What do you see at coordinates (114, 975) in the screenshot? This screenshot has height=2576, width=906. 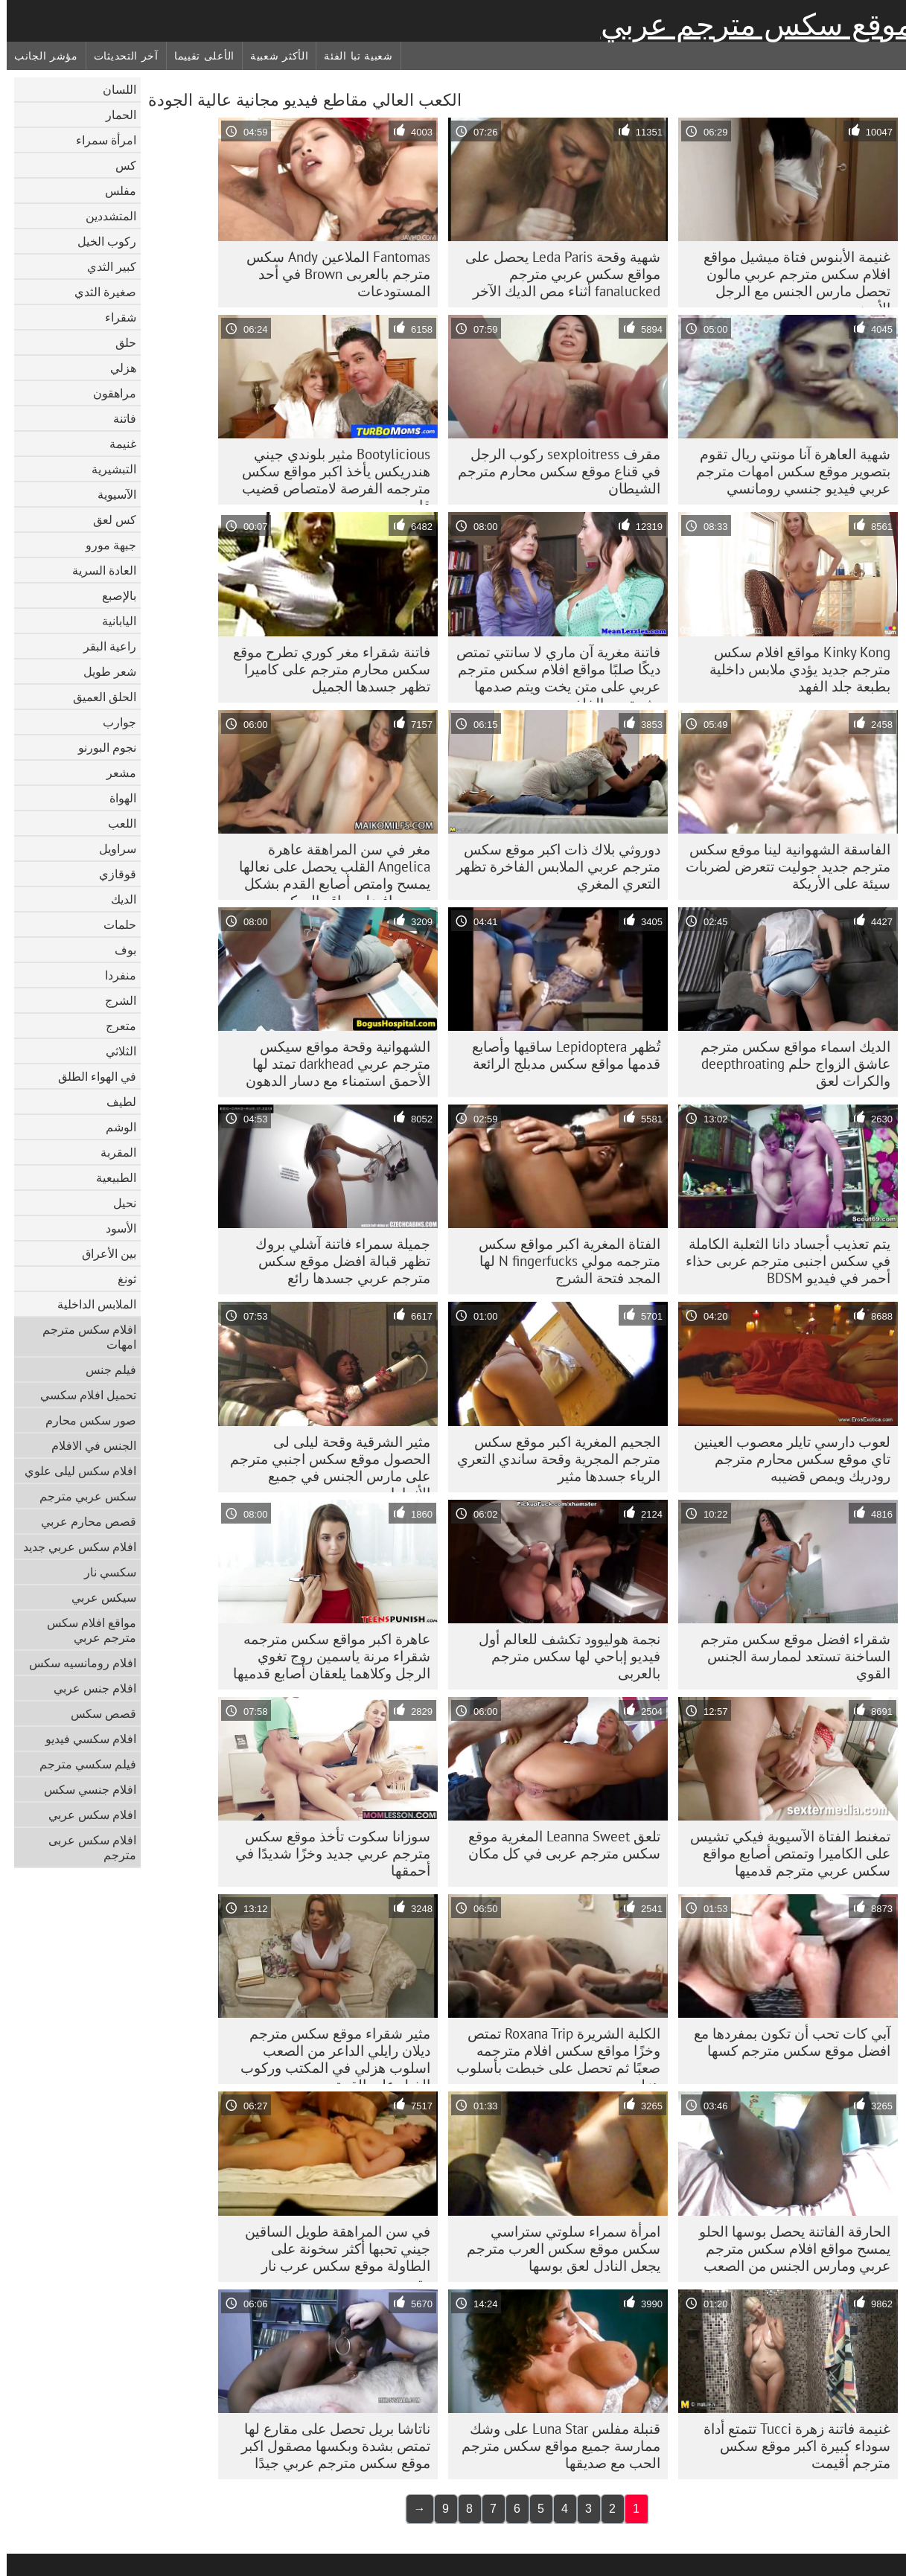 I see `منفردا` at bounding box center [114, 975].